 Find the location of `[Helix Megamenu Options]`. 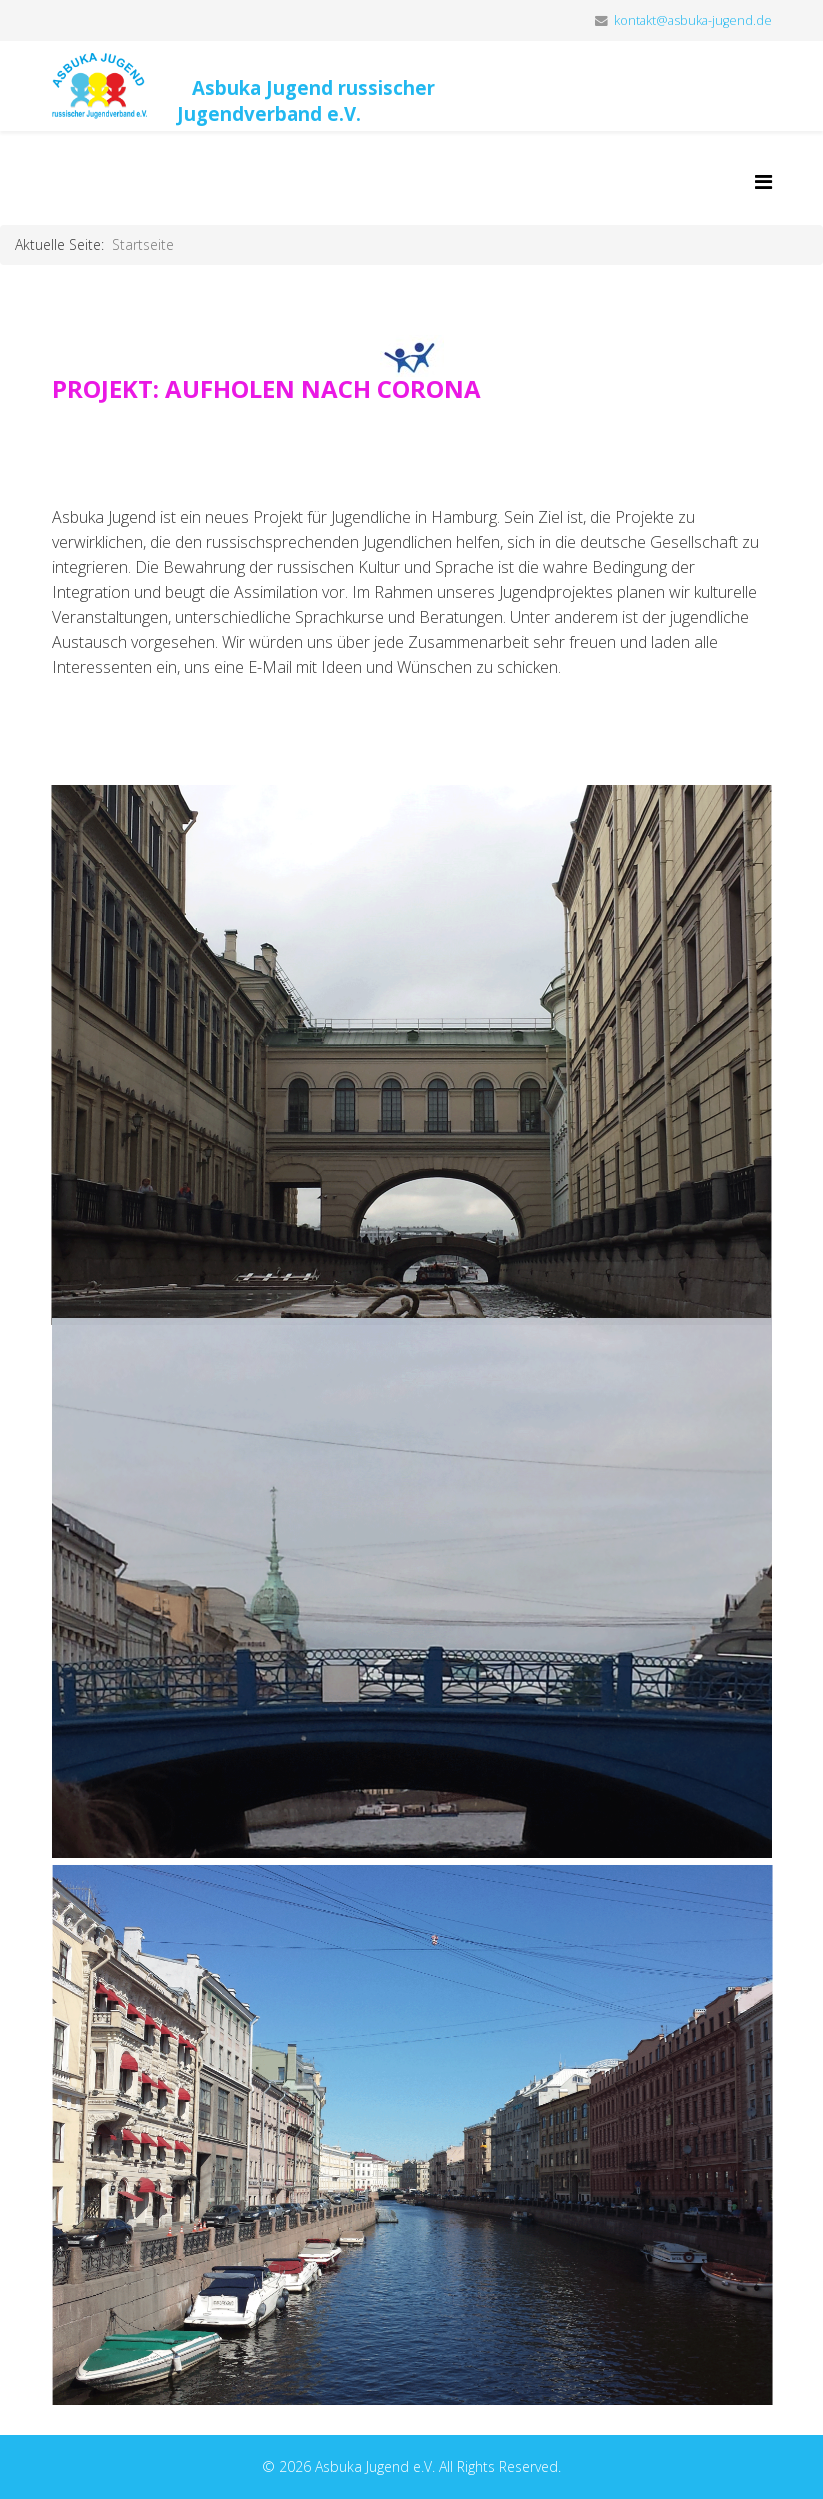

[Helix Megamenu Options] is located at coordinates (763, 181).